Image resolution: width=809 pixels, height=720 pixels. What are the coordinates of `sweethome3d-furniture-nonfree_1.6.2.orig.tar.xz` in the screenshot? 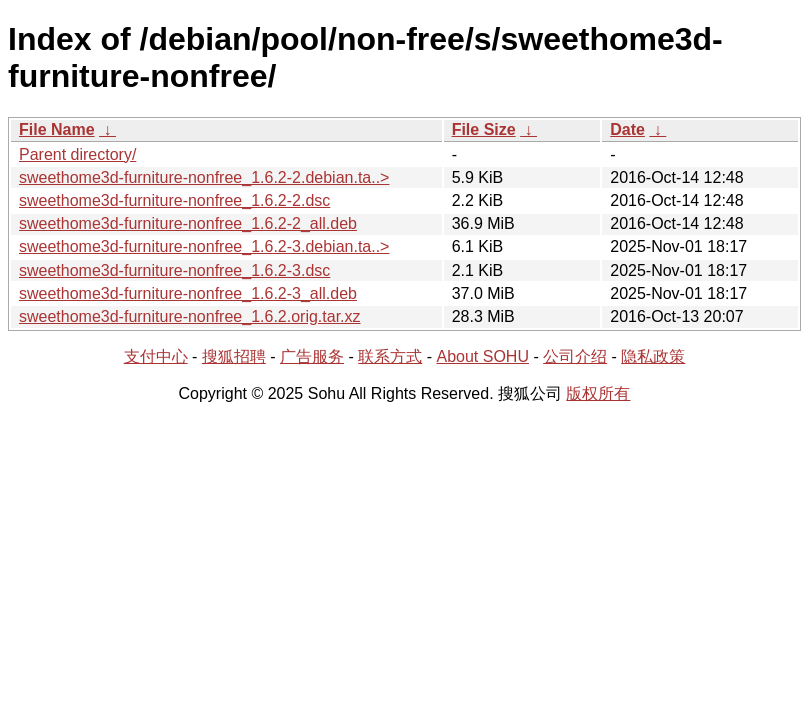 It's located at (190, 316).